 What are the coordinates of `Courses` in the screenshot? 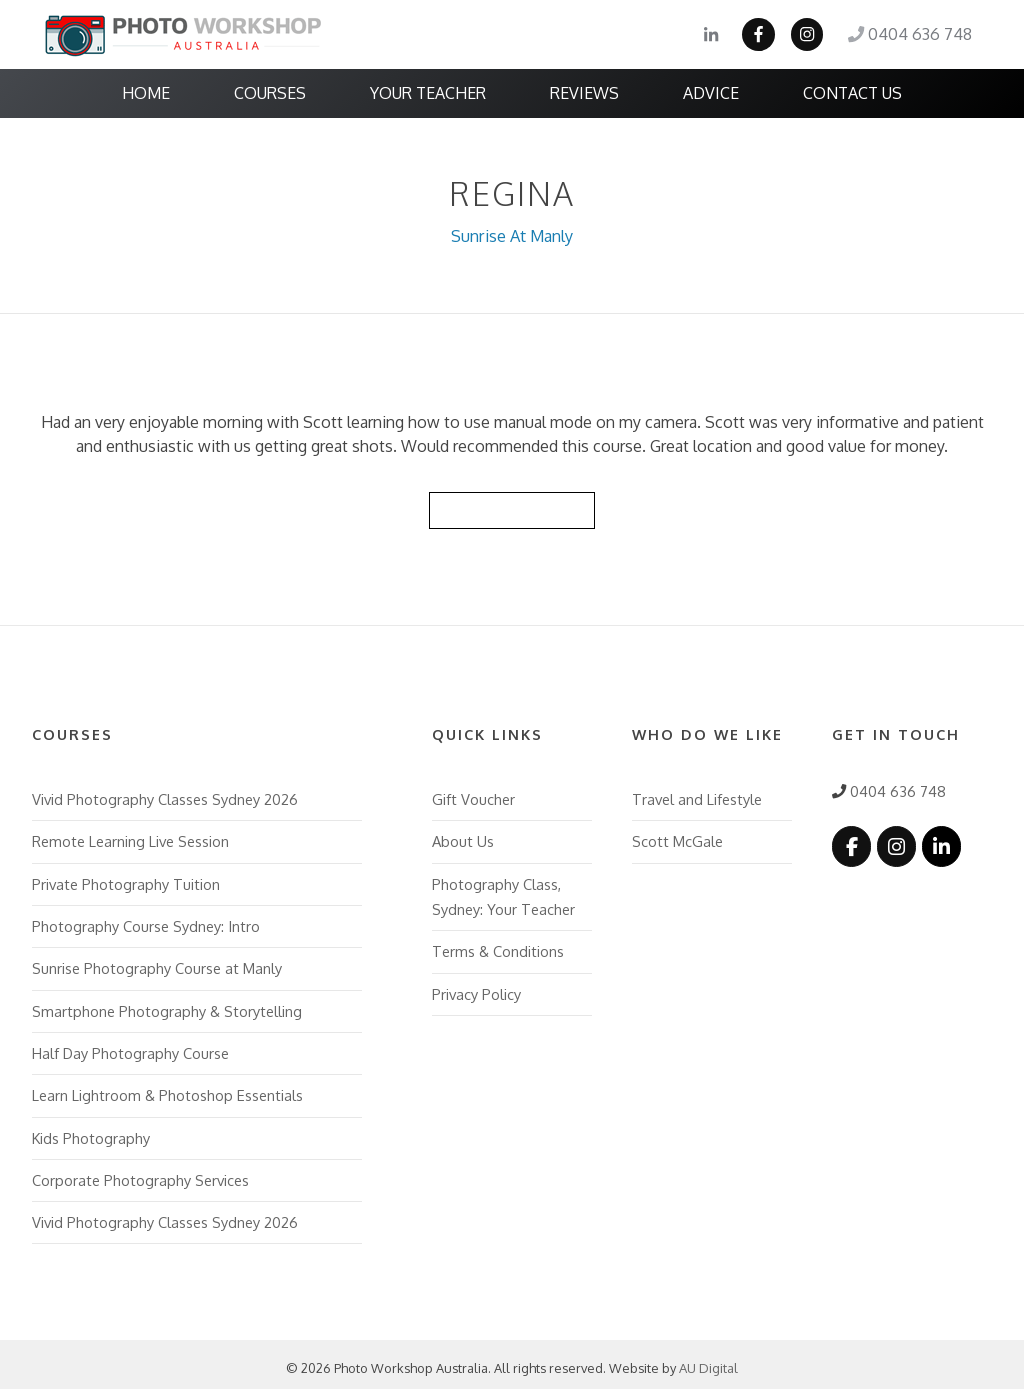 It's located at (270, 93).